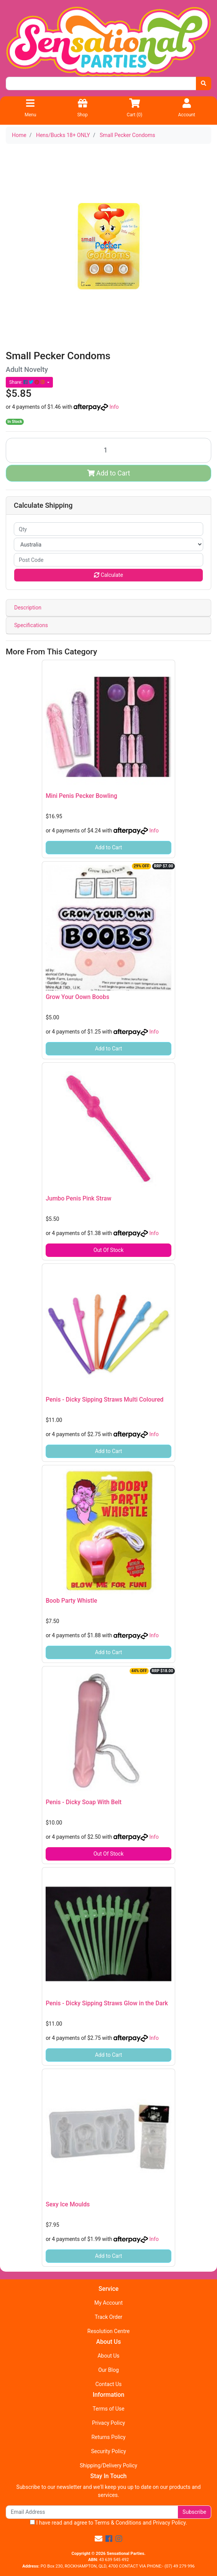 Image resolution: width=217 pixels, height=2576 pixels. Describe the element at coordinates (203, 83) in the screenshot. I see `[Search site]` at that location.